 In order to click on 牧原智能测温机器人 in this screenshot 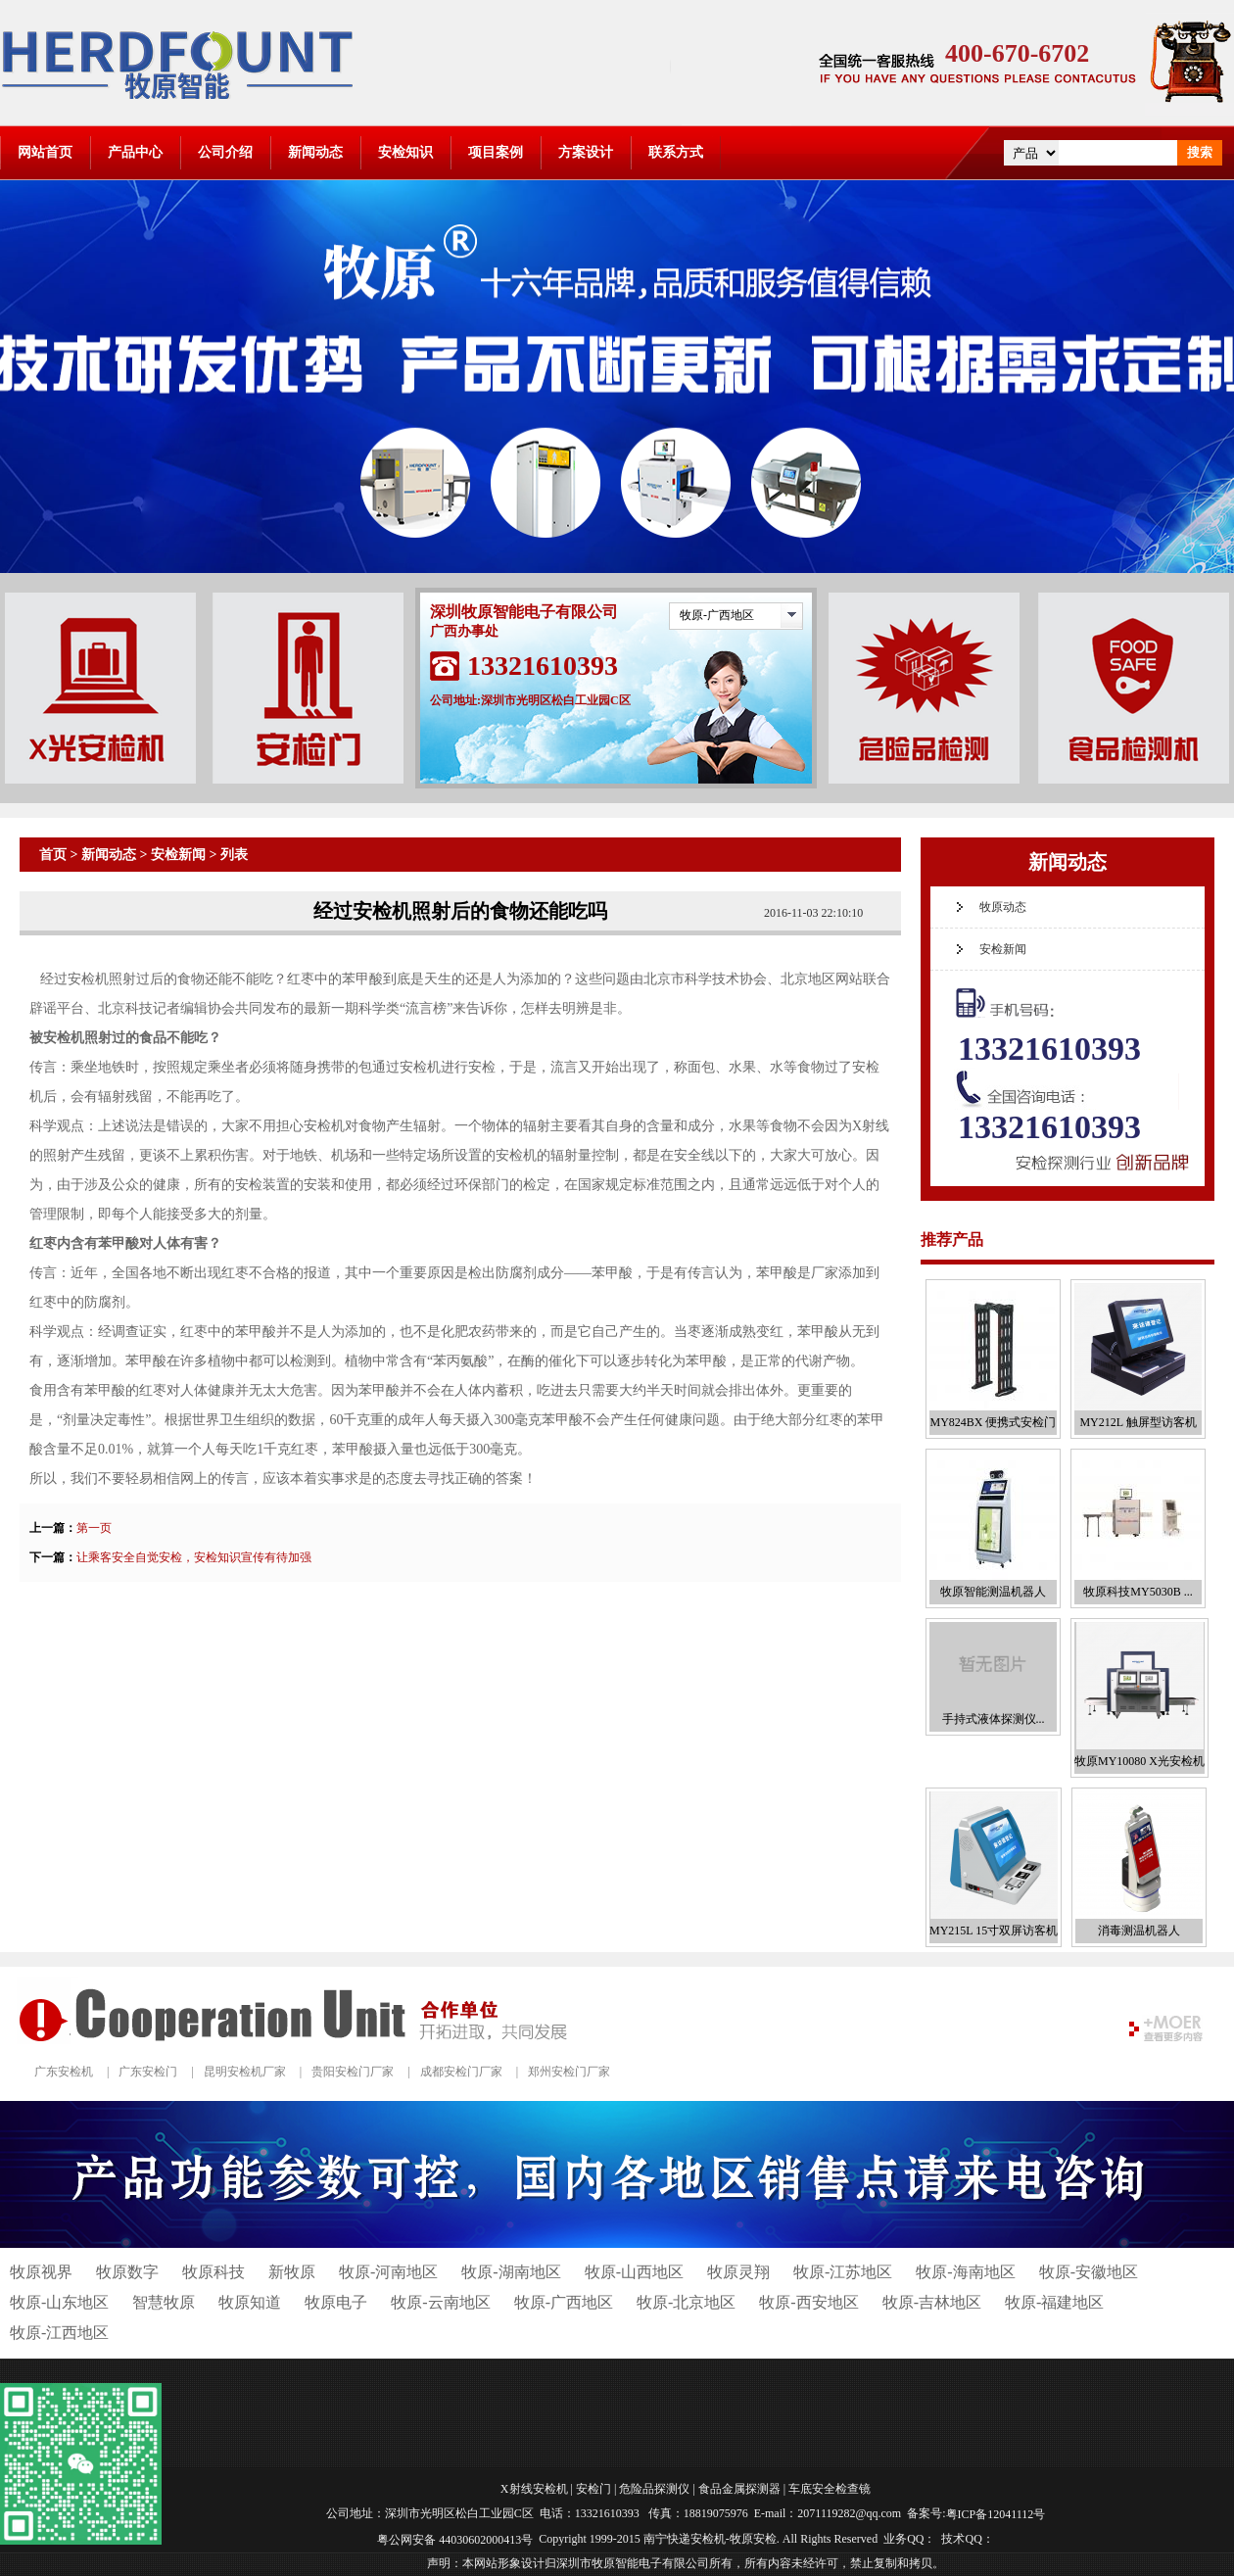, I will do `click(993, 1591)`.